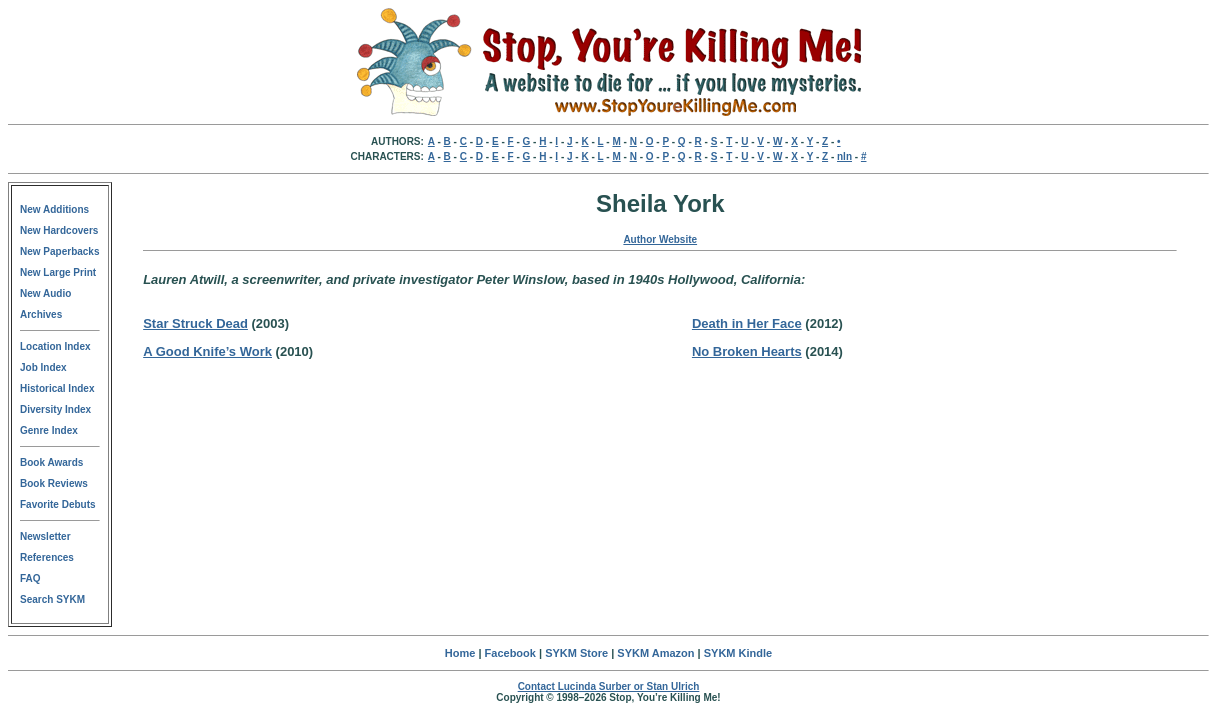 This screenshot has height=720, width=1217. I want to click on FAQ, so click(30, 578).